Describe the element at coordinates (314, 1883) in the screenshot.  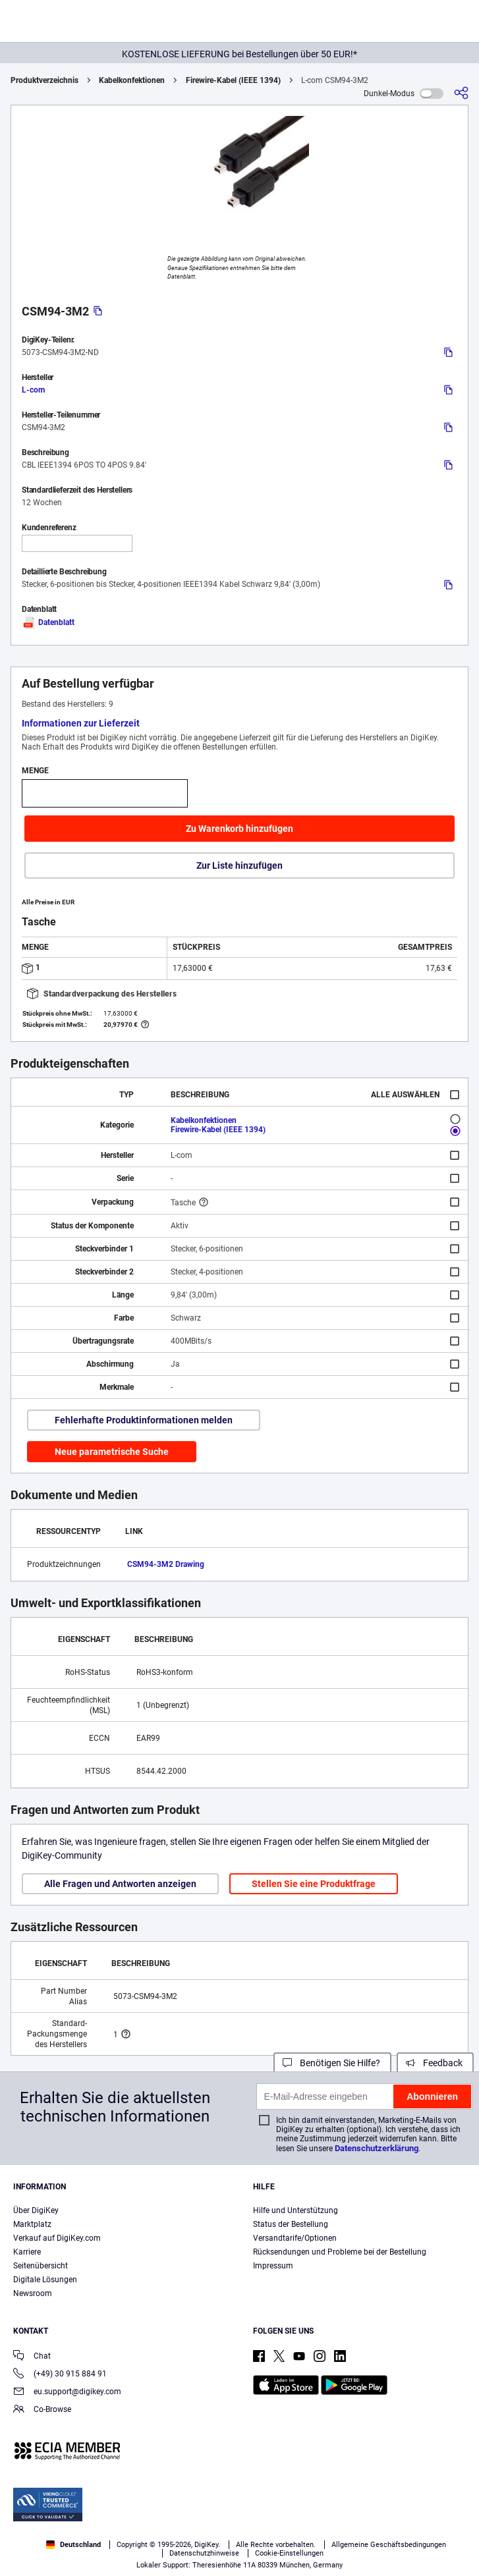
I see `Stellen Sie eine Produktfrage` at that location.